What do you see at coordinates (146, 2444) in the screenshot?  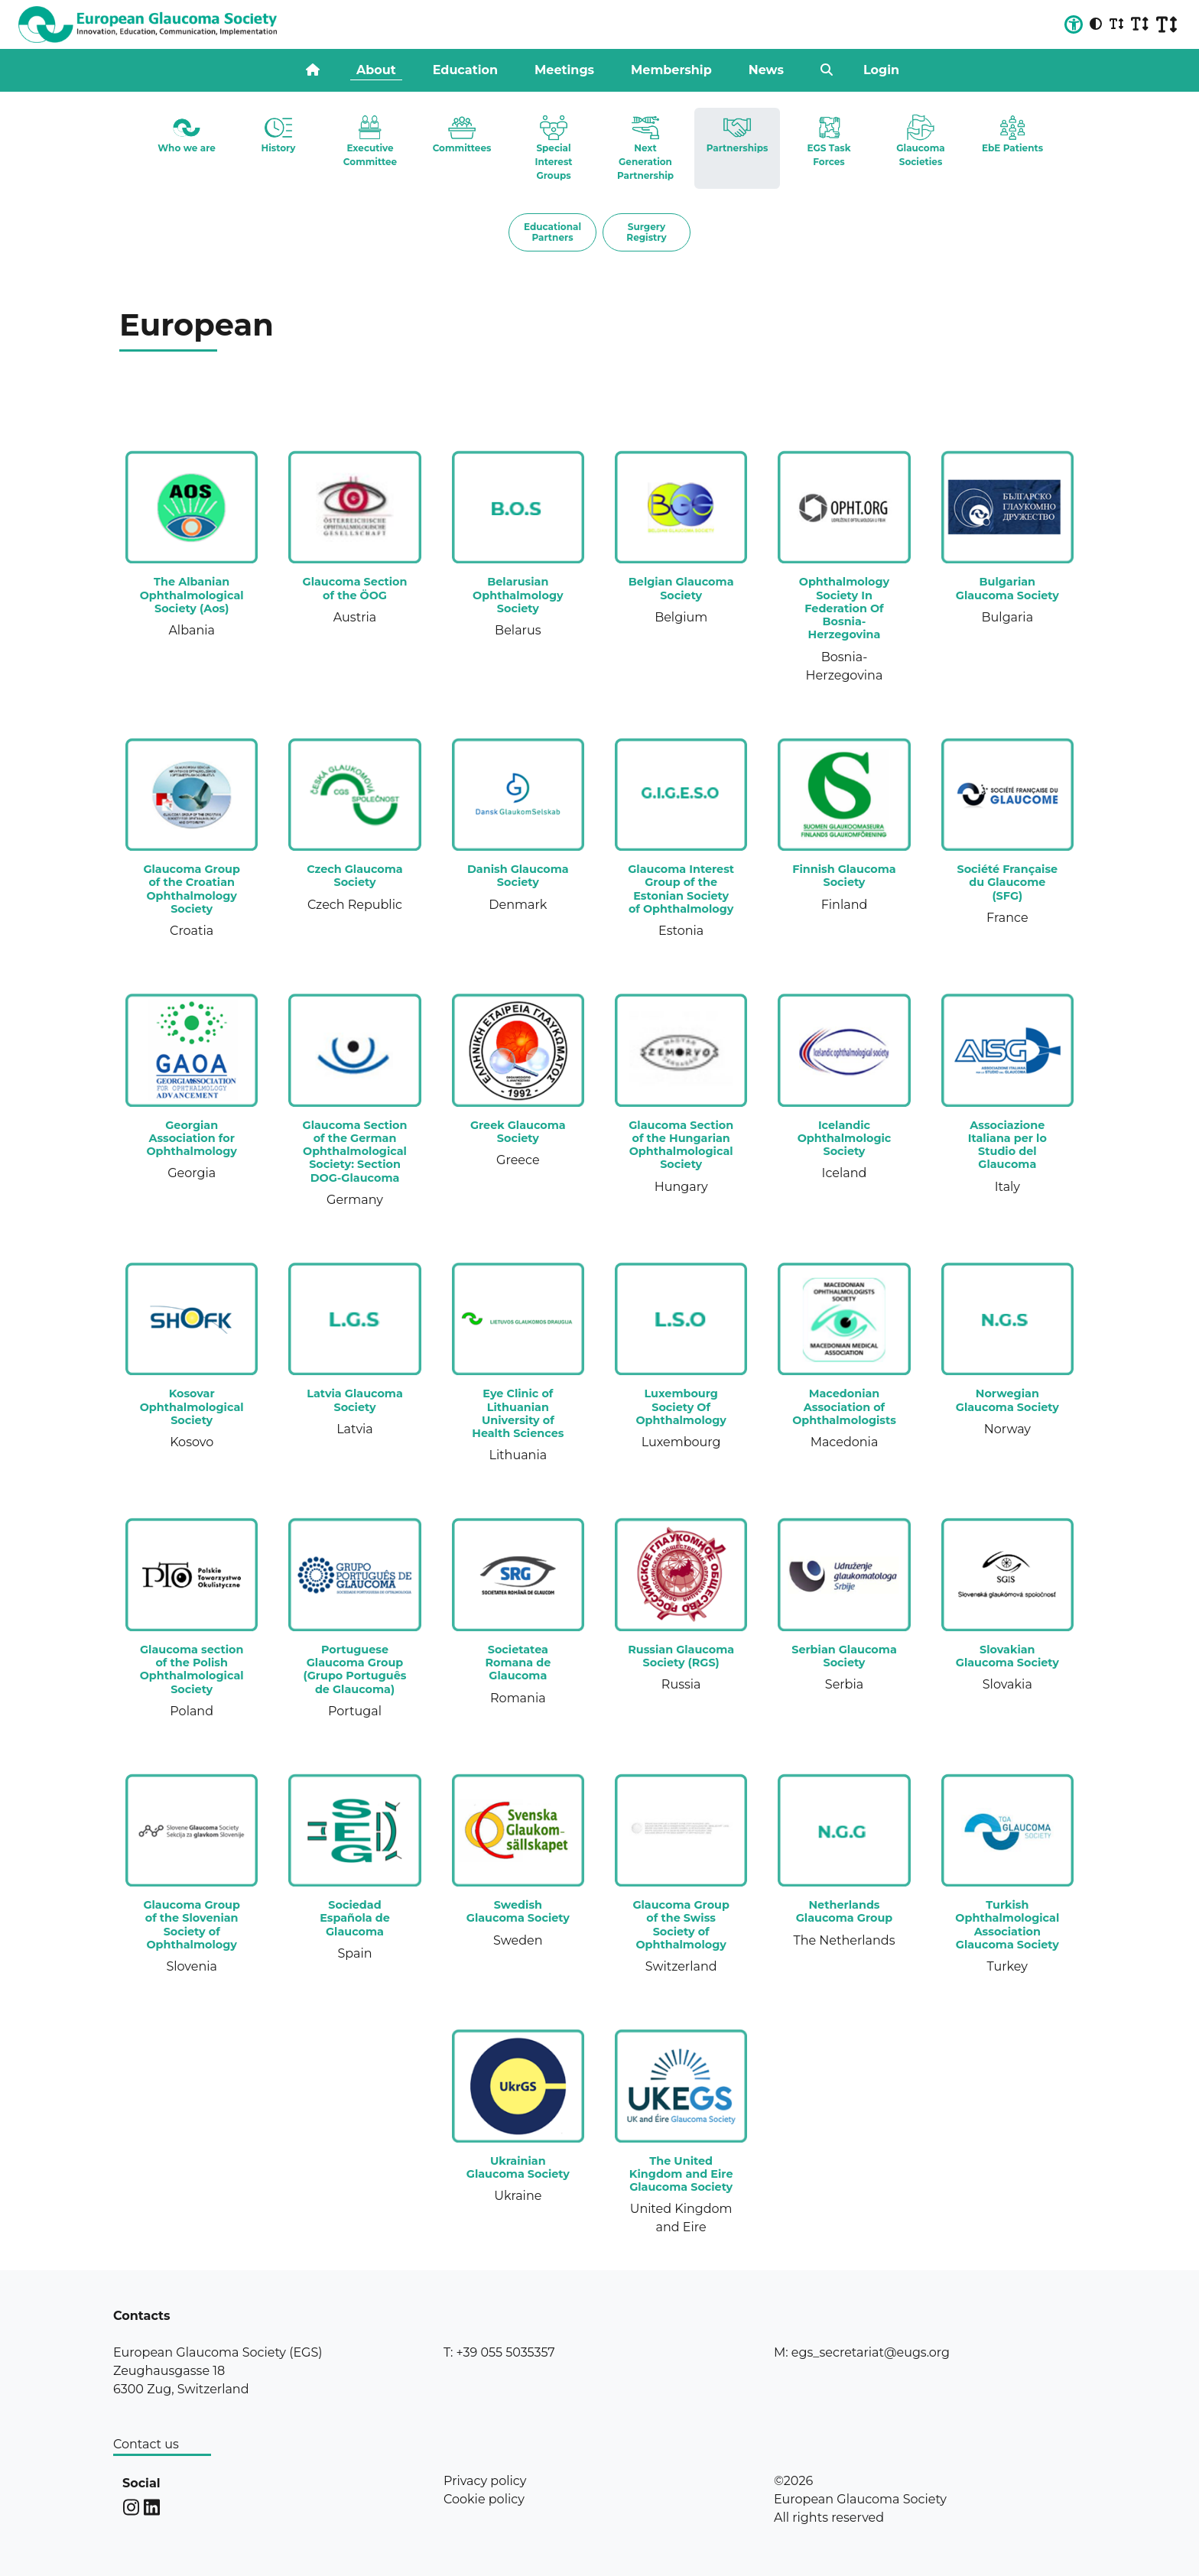 I see `Contact us` at bounding box center [146, 2444].